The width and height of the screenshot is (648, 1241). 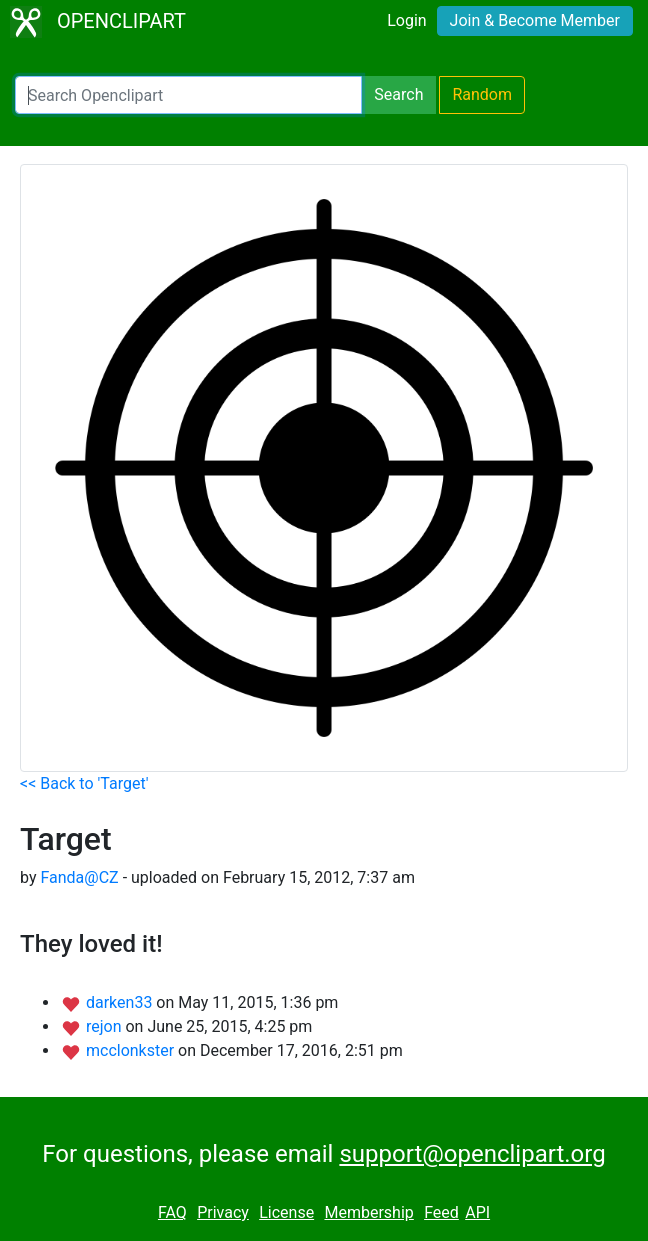 I want to click on License, so click(x=286, y=1212).